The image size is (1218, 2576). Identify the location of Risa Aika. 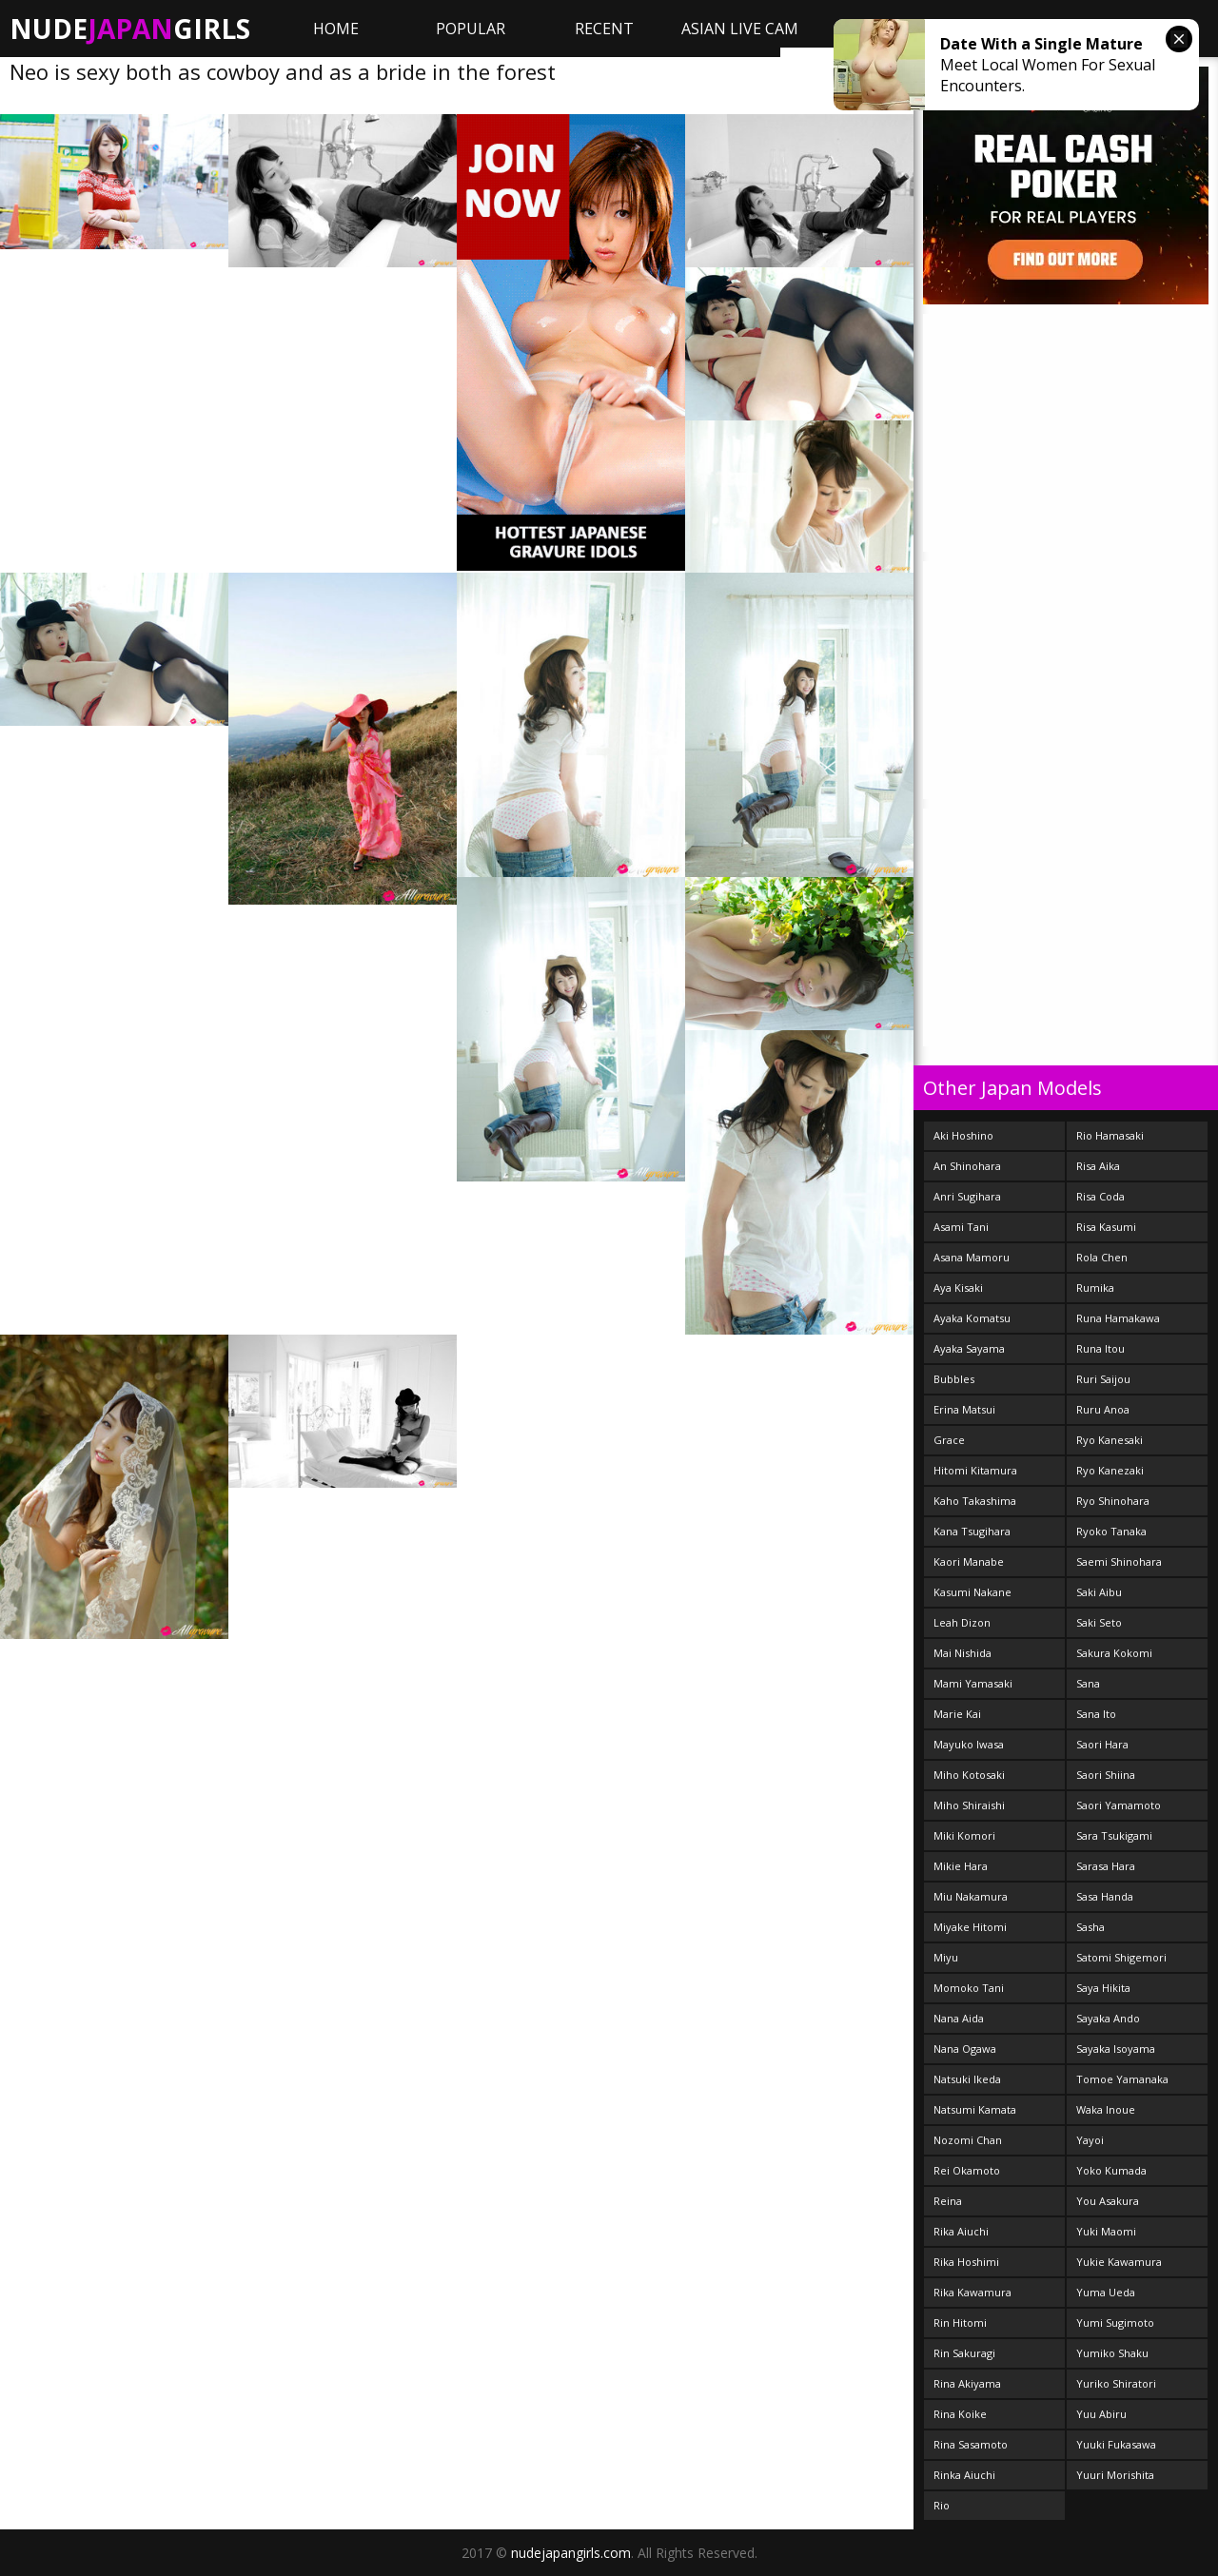
(1098, 1166).